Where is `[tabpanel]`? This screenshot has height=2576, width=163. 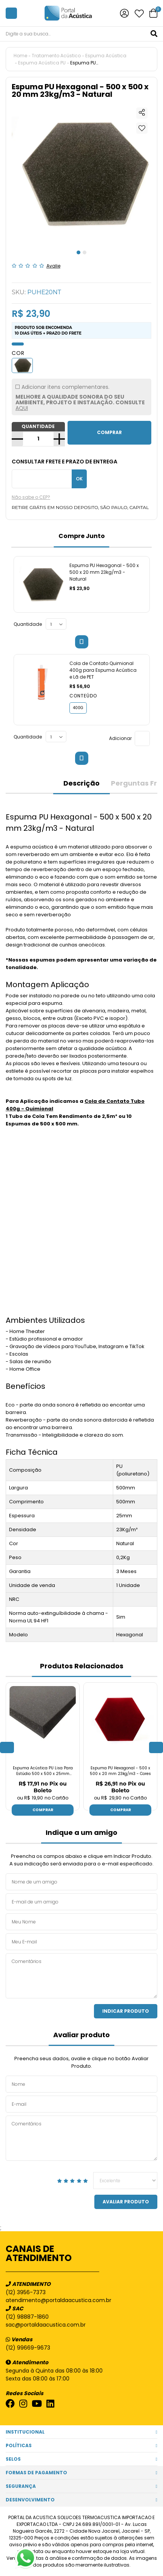 [tabpanel] is located at coordinates (81, 173).